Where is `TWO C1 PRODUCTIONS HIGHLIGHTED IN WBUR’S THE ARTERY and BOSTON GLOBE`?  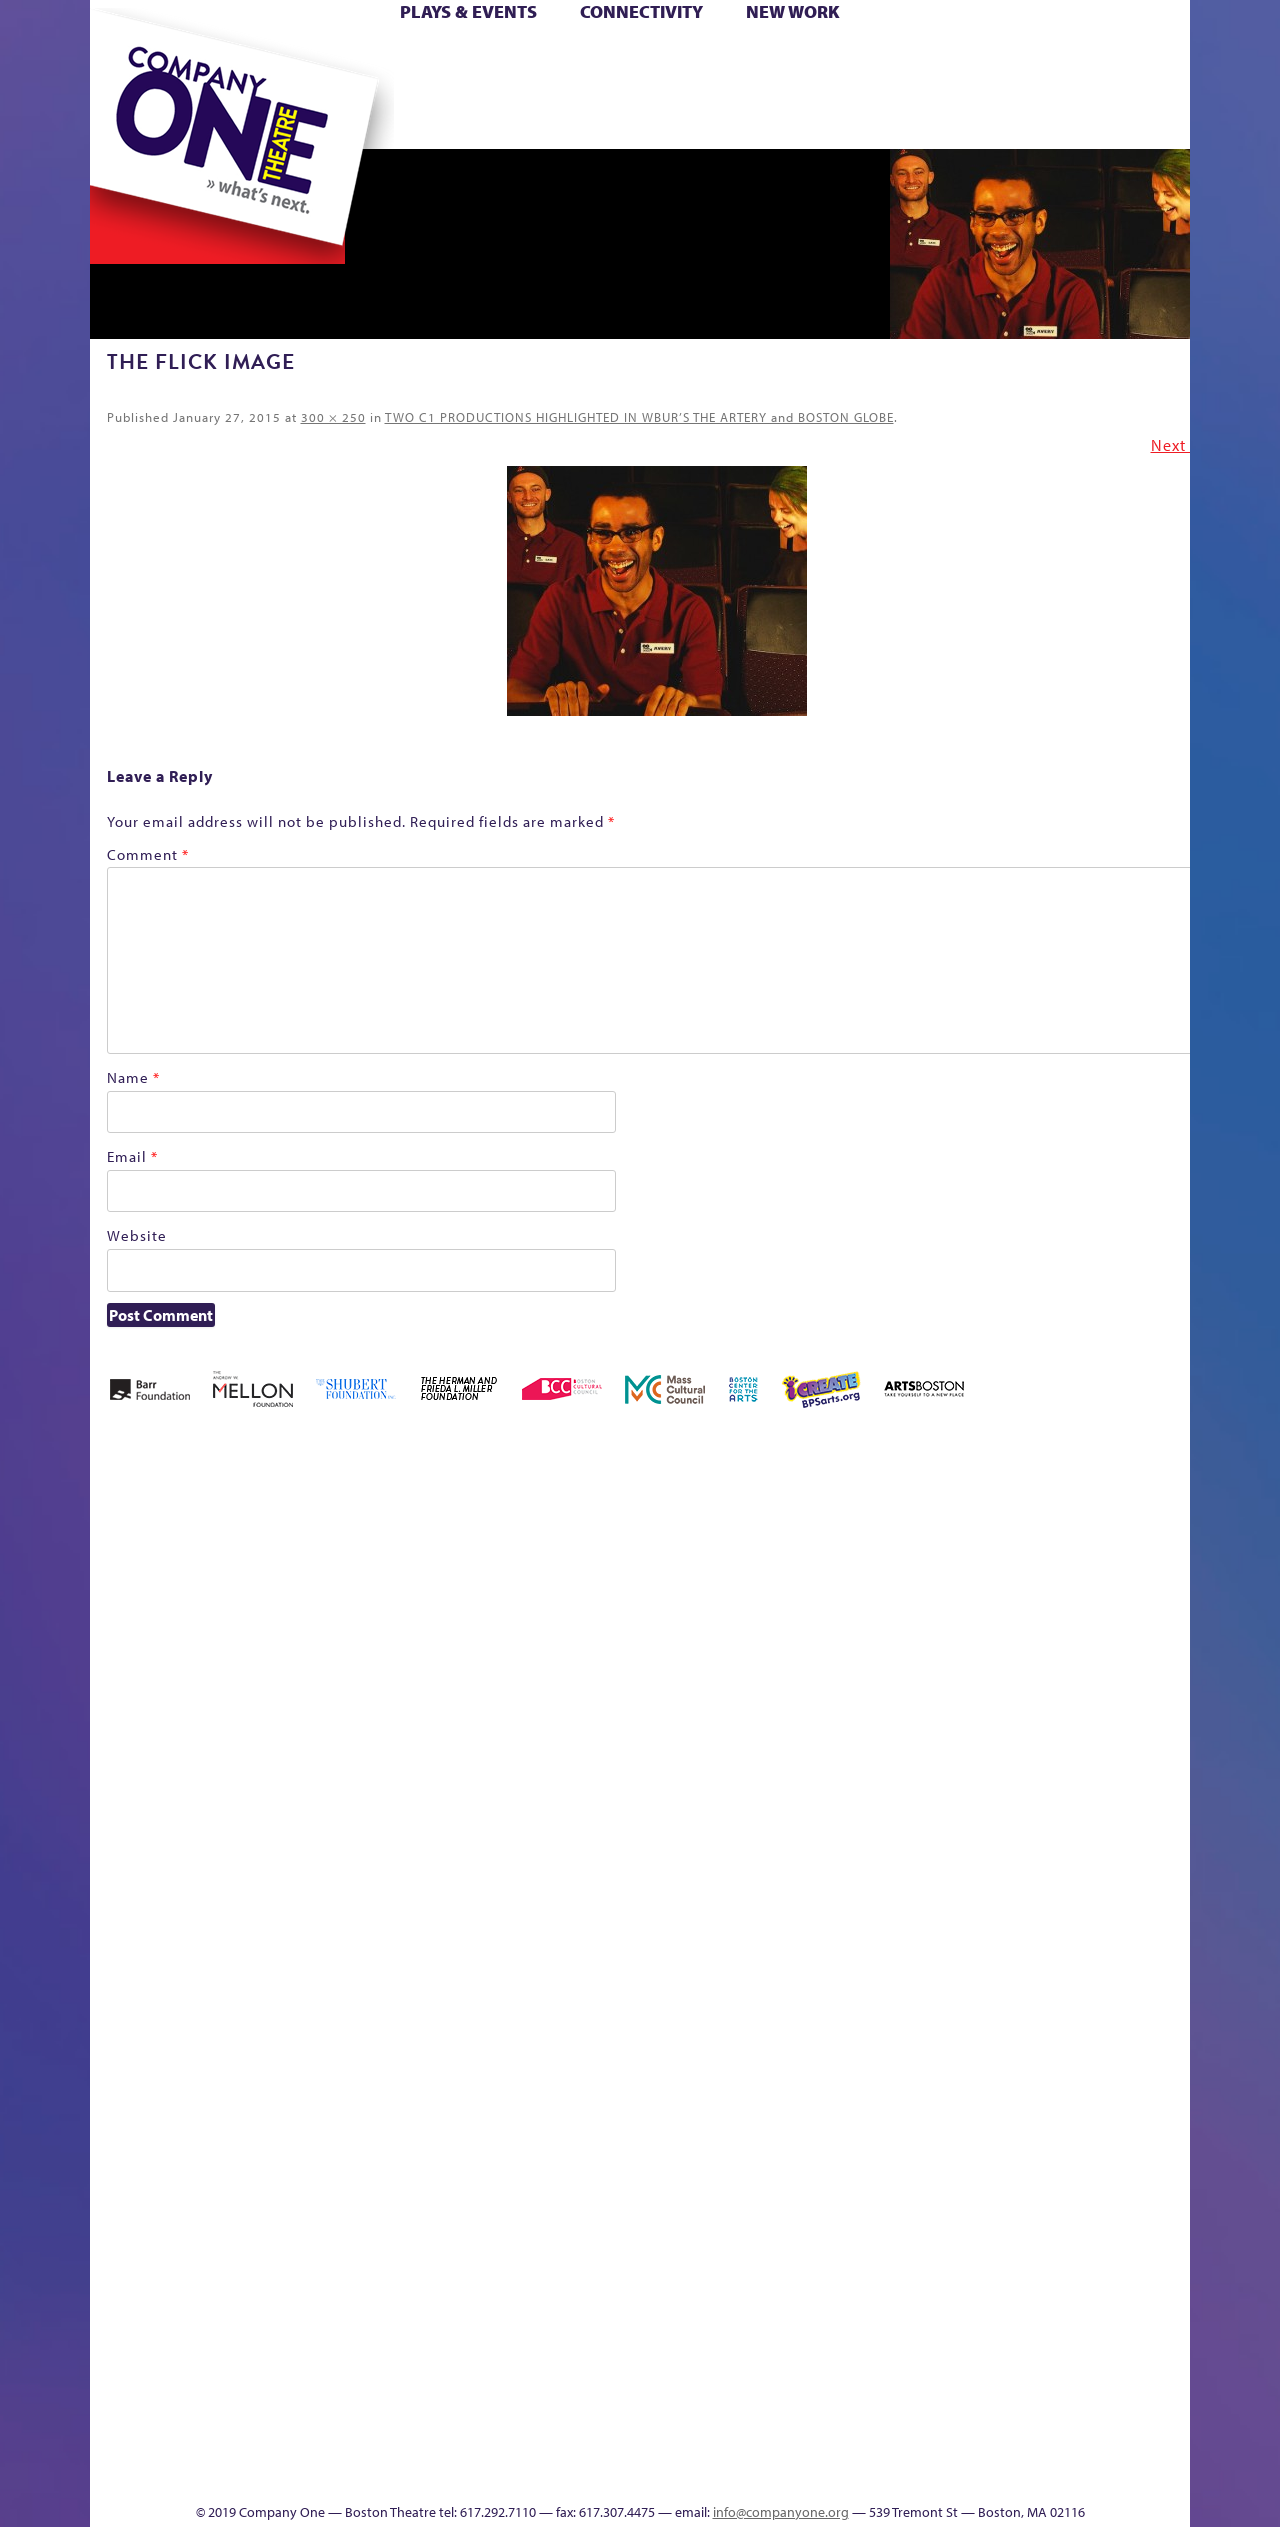 TWO C1 PRODUCTIONS HIGHLIGHTED IN WBUR’S THE ARTERY and BOSTON GLOBE is located at coordinates (639, 417).